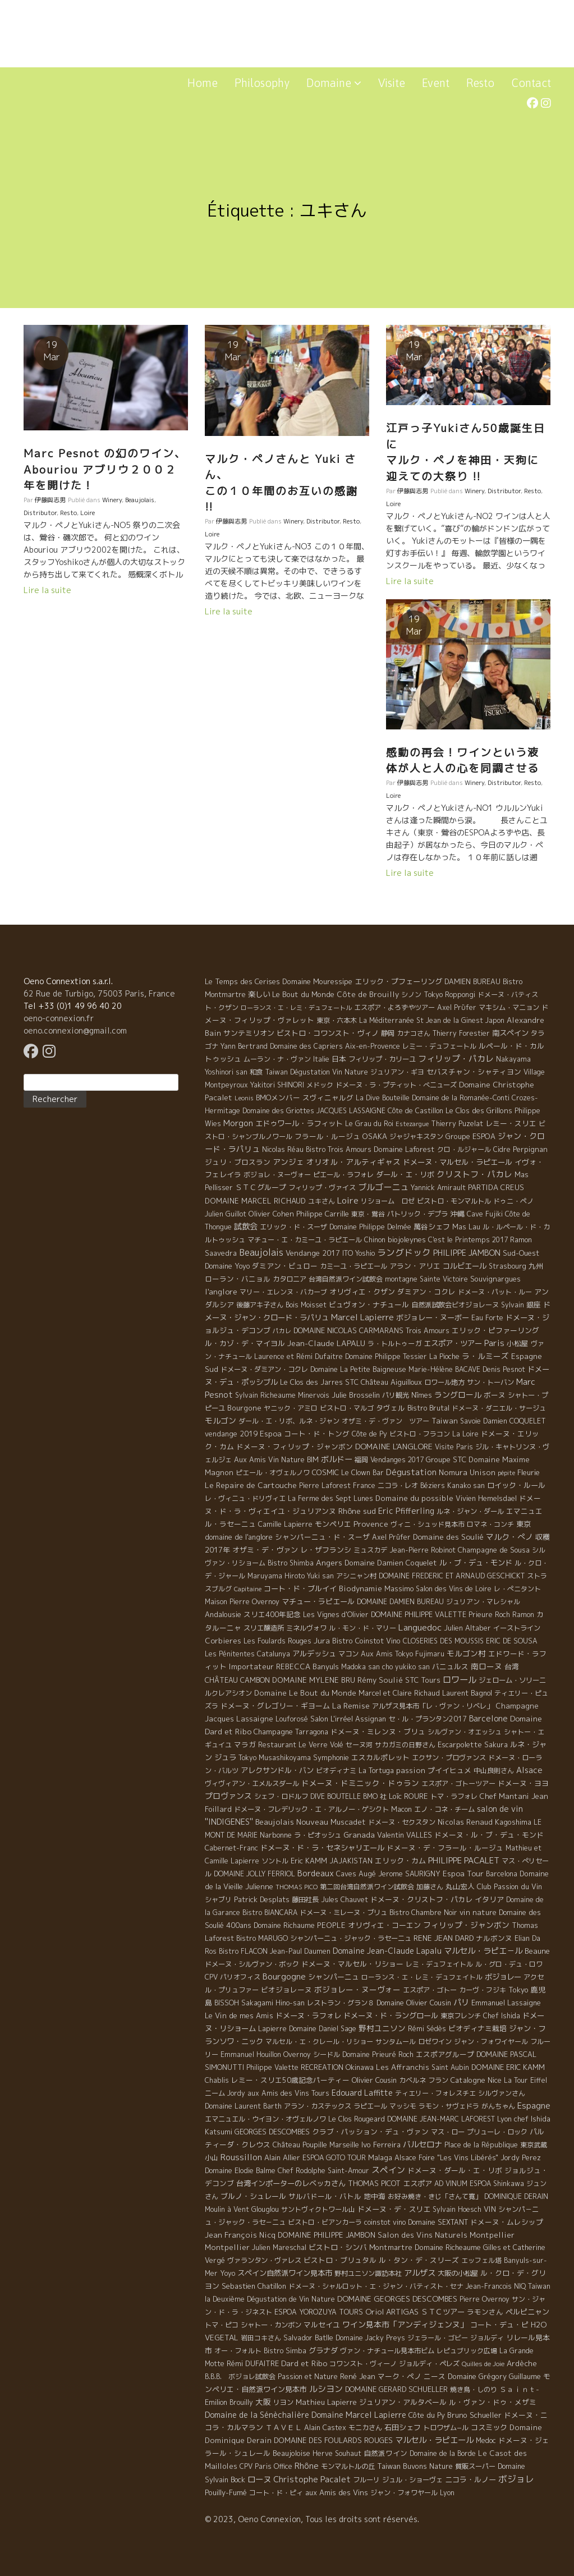 The width and height of the screenshot is (574, 2576). I want to click on コート・デュ・ピ [コート・デュ・ピ (9 éléments)], so click(499, 2325).